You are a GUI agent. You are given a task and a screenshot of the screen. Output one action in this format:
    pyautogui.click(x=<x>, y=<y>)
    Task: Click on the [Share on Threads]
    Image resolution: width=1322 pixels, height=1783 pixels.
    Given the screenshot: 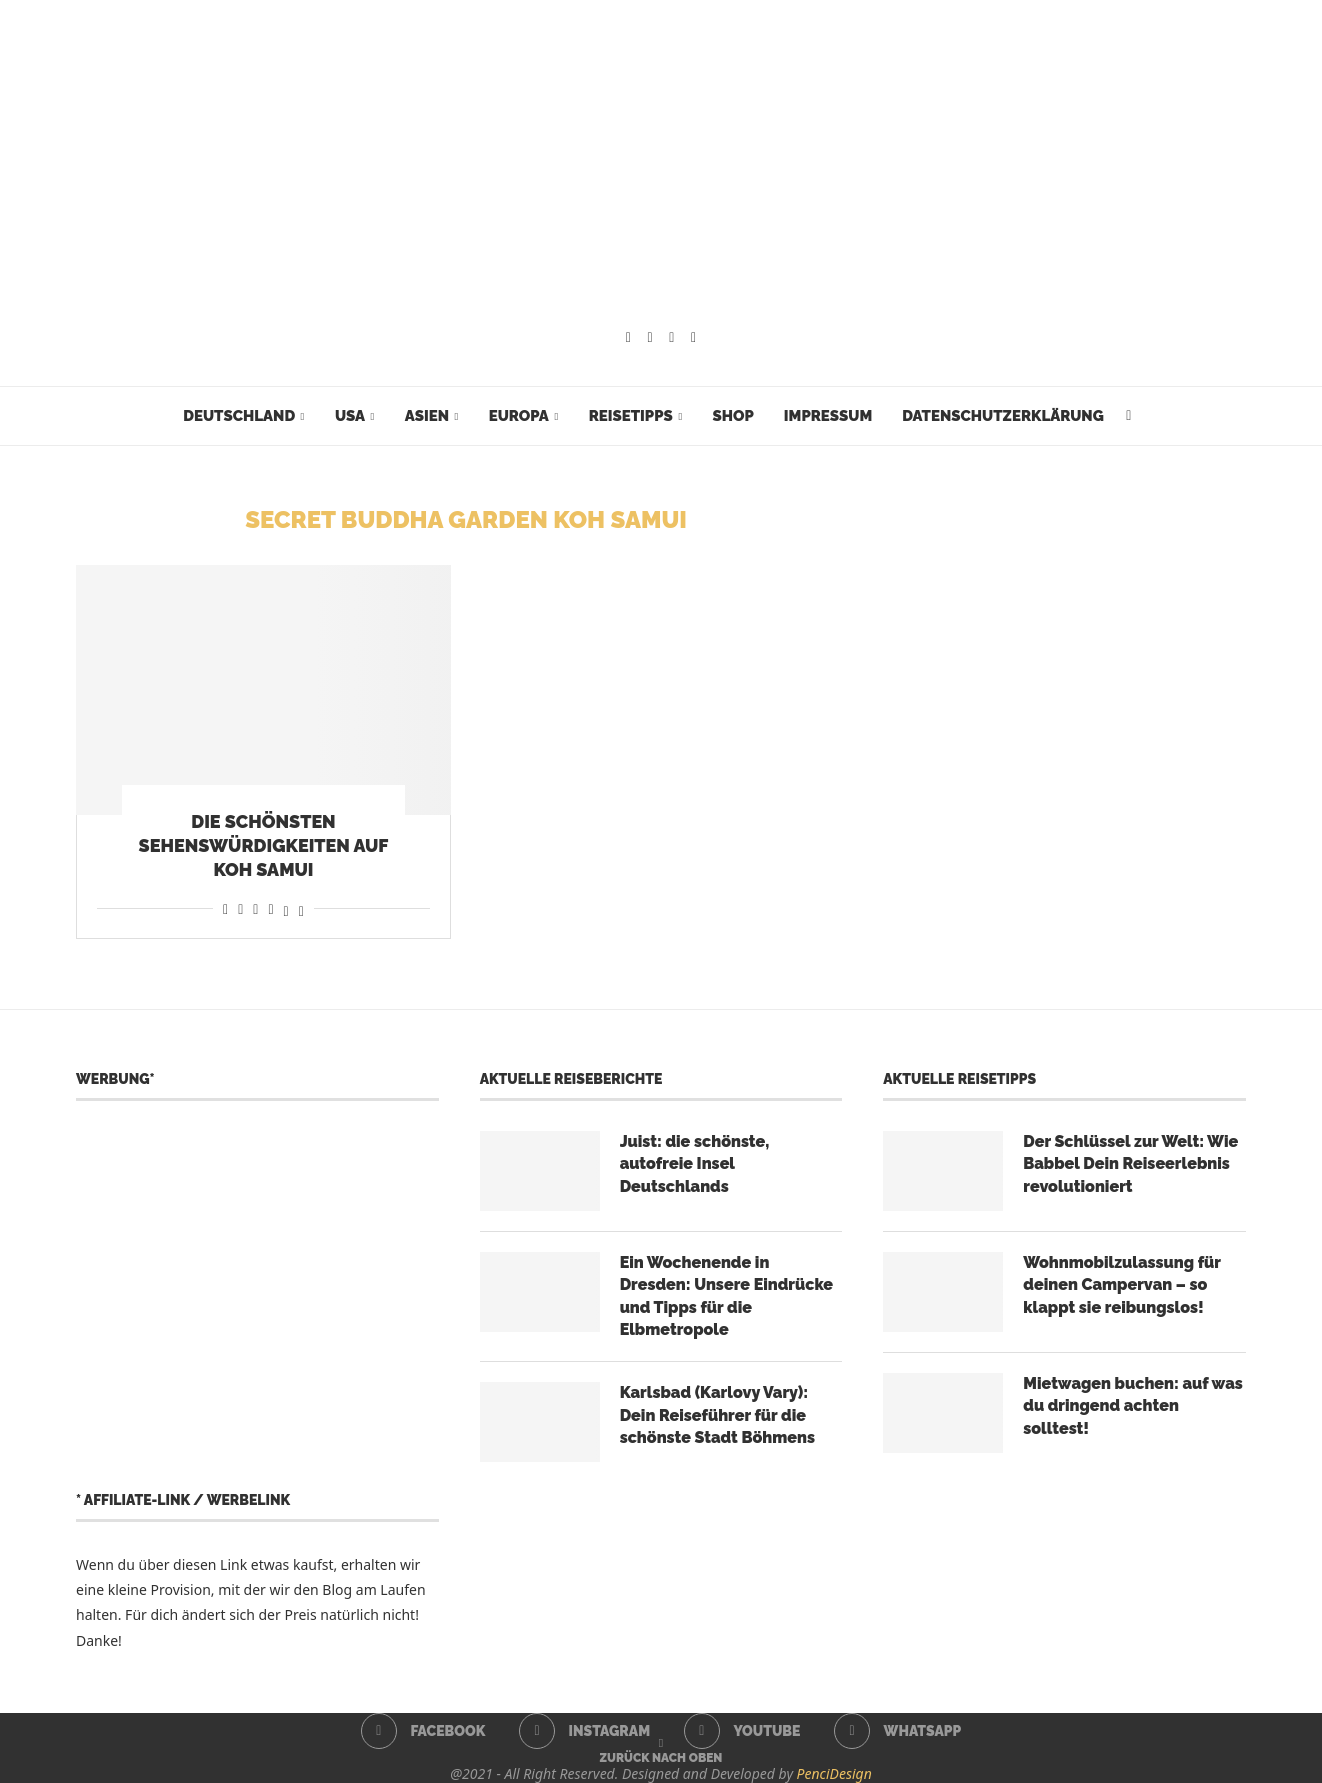 What is the action you would take?
    pyautogui.click(x=286, y=908)
    